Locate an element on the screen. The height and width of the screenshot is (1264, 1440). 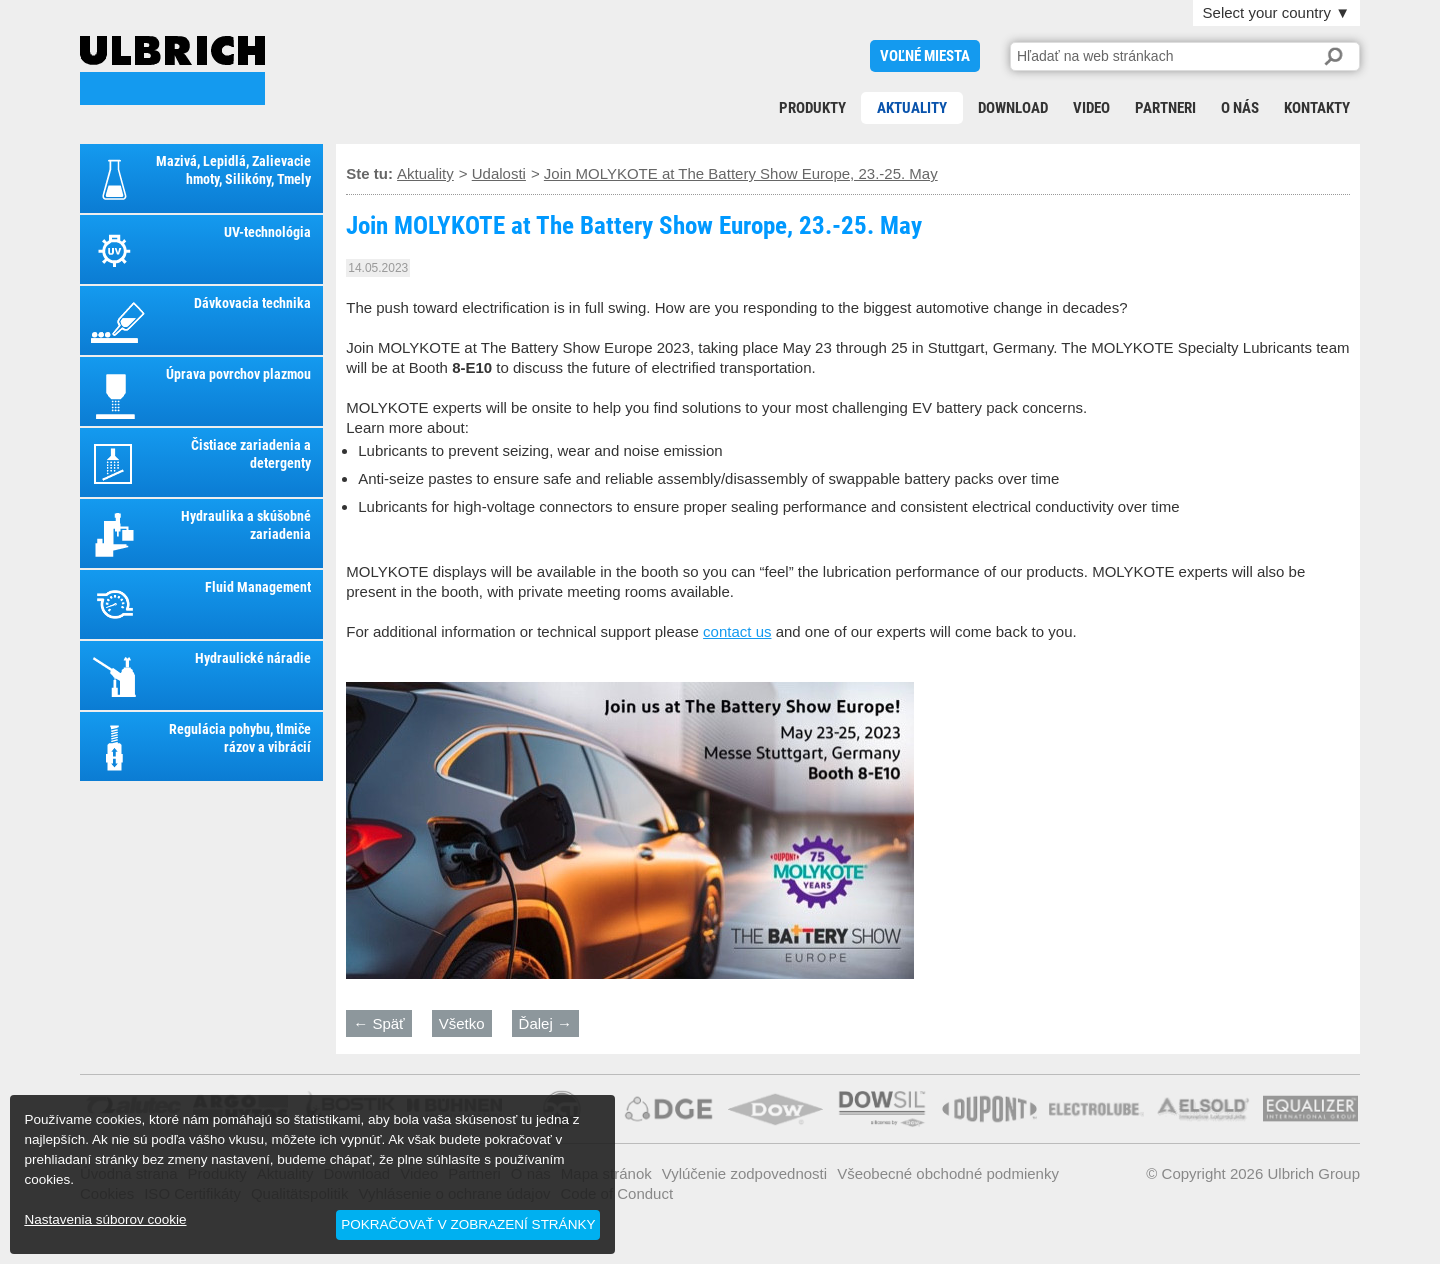
contact us is located at coordinates (737, 631).